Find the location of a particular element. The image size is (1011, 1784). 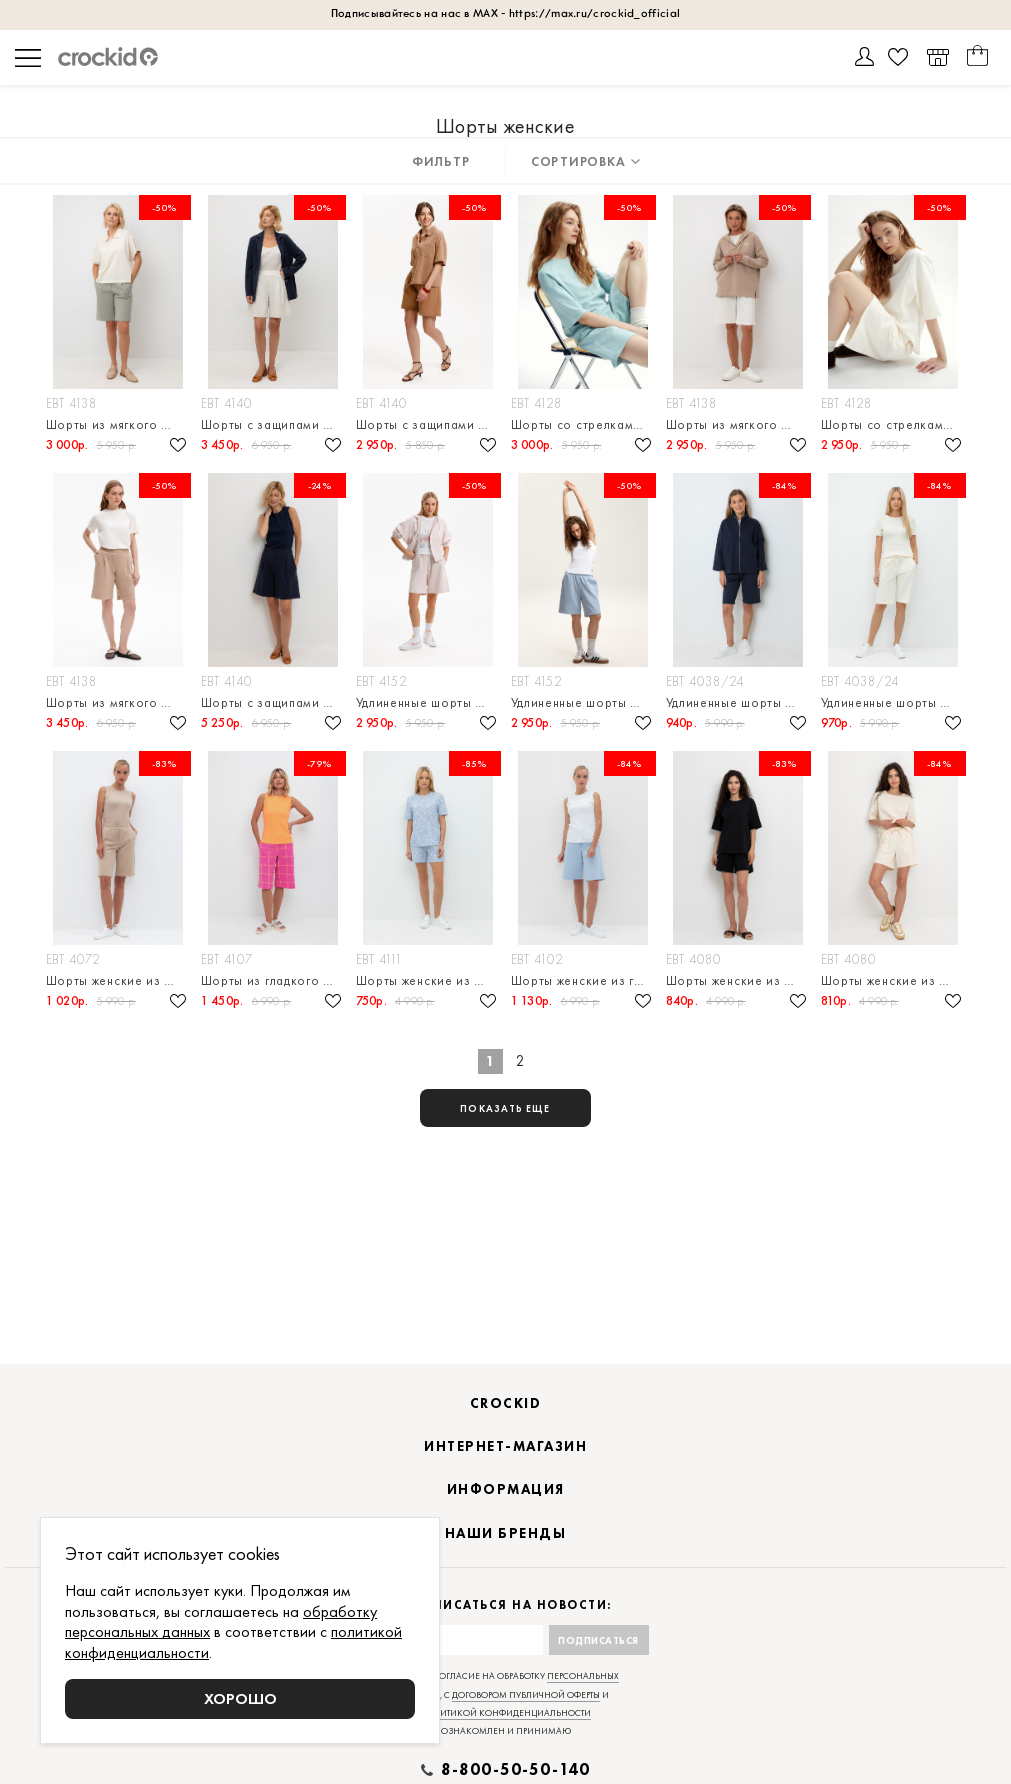

Удлиненные шорты из мягкого двухцветного футера is located at coordinates (428, 702).